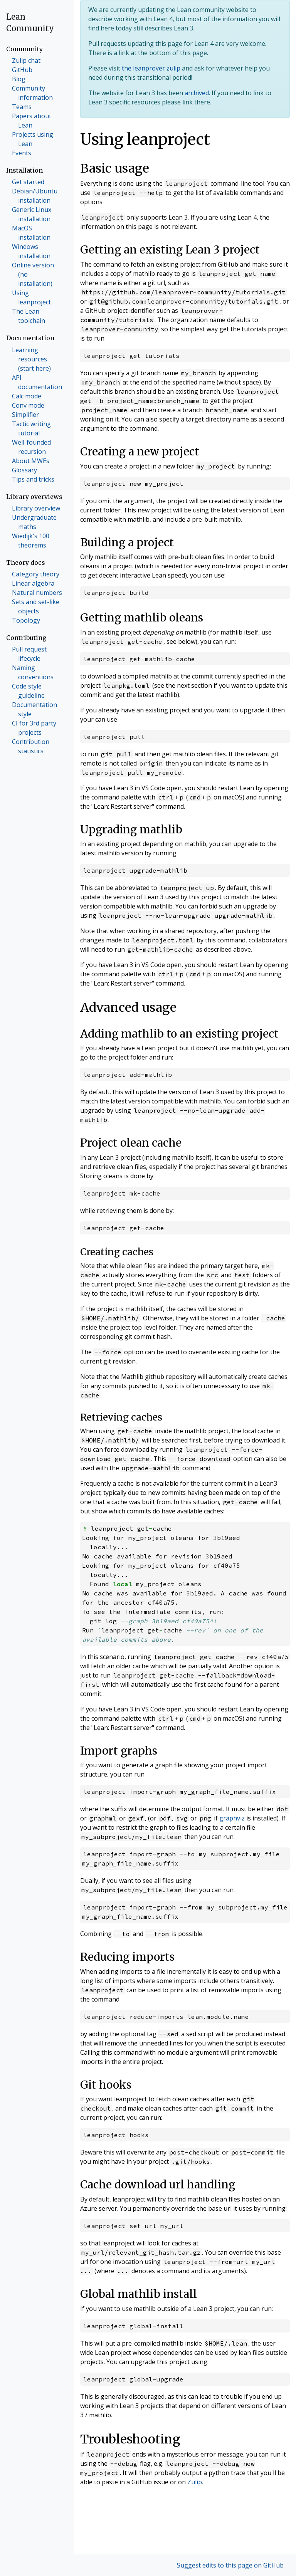 The image size is (296, 2576). I want to click on Documentation style, so click(34, 709).